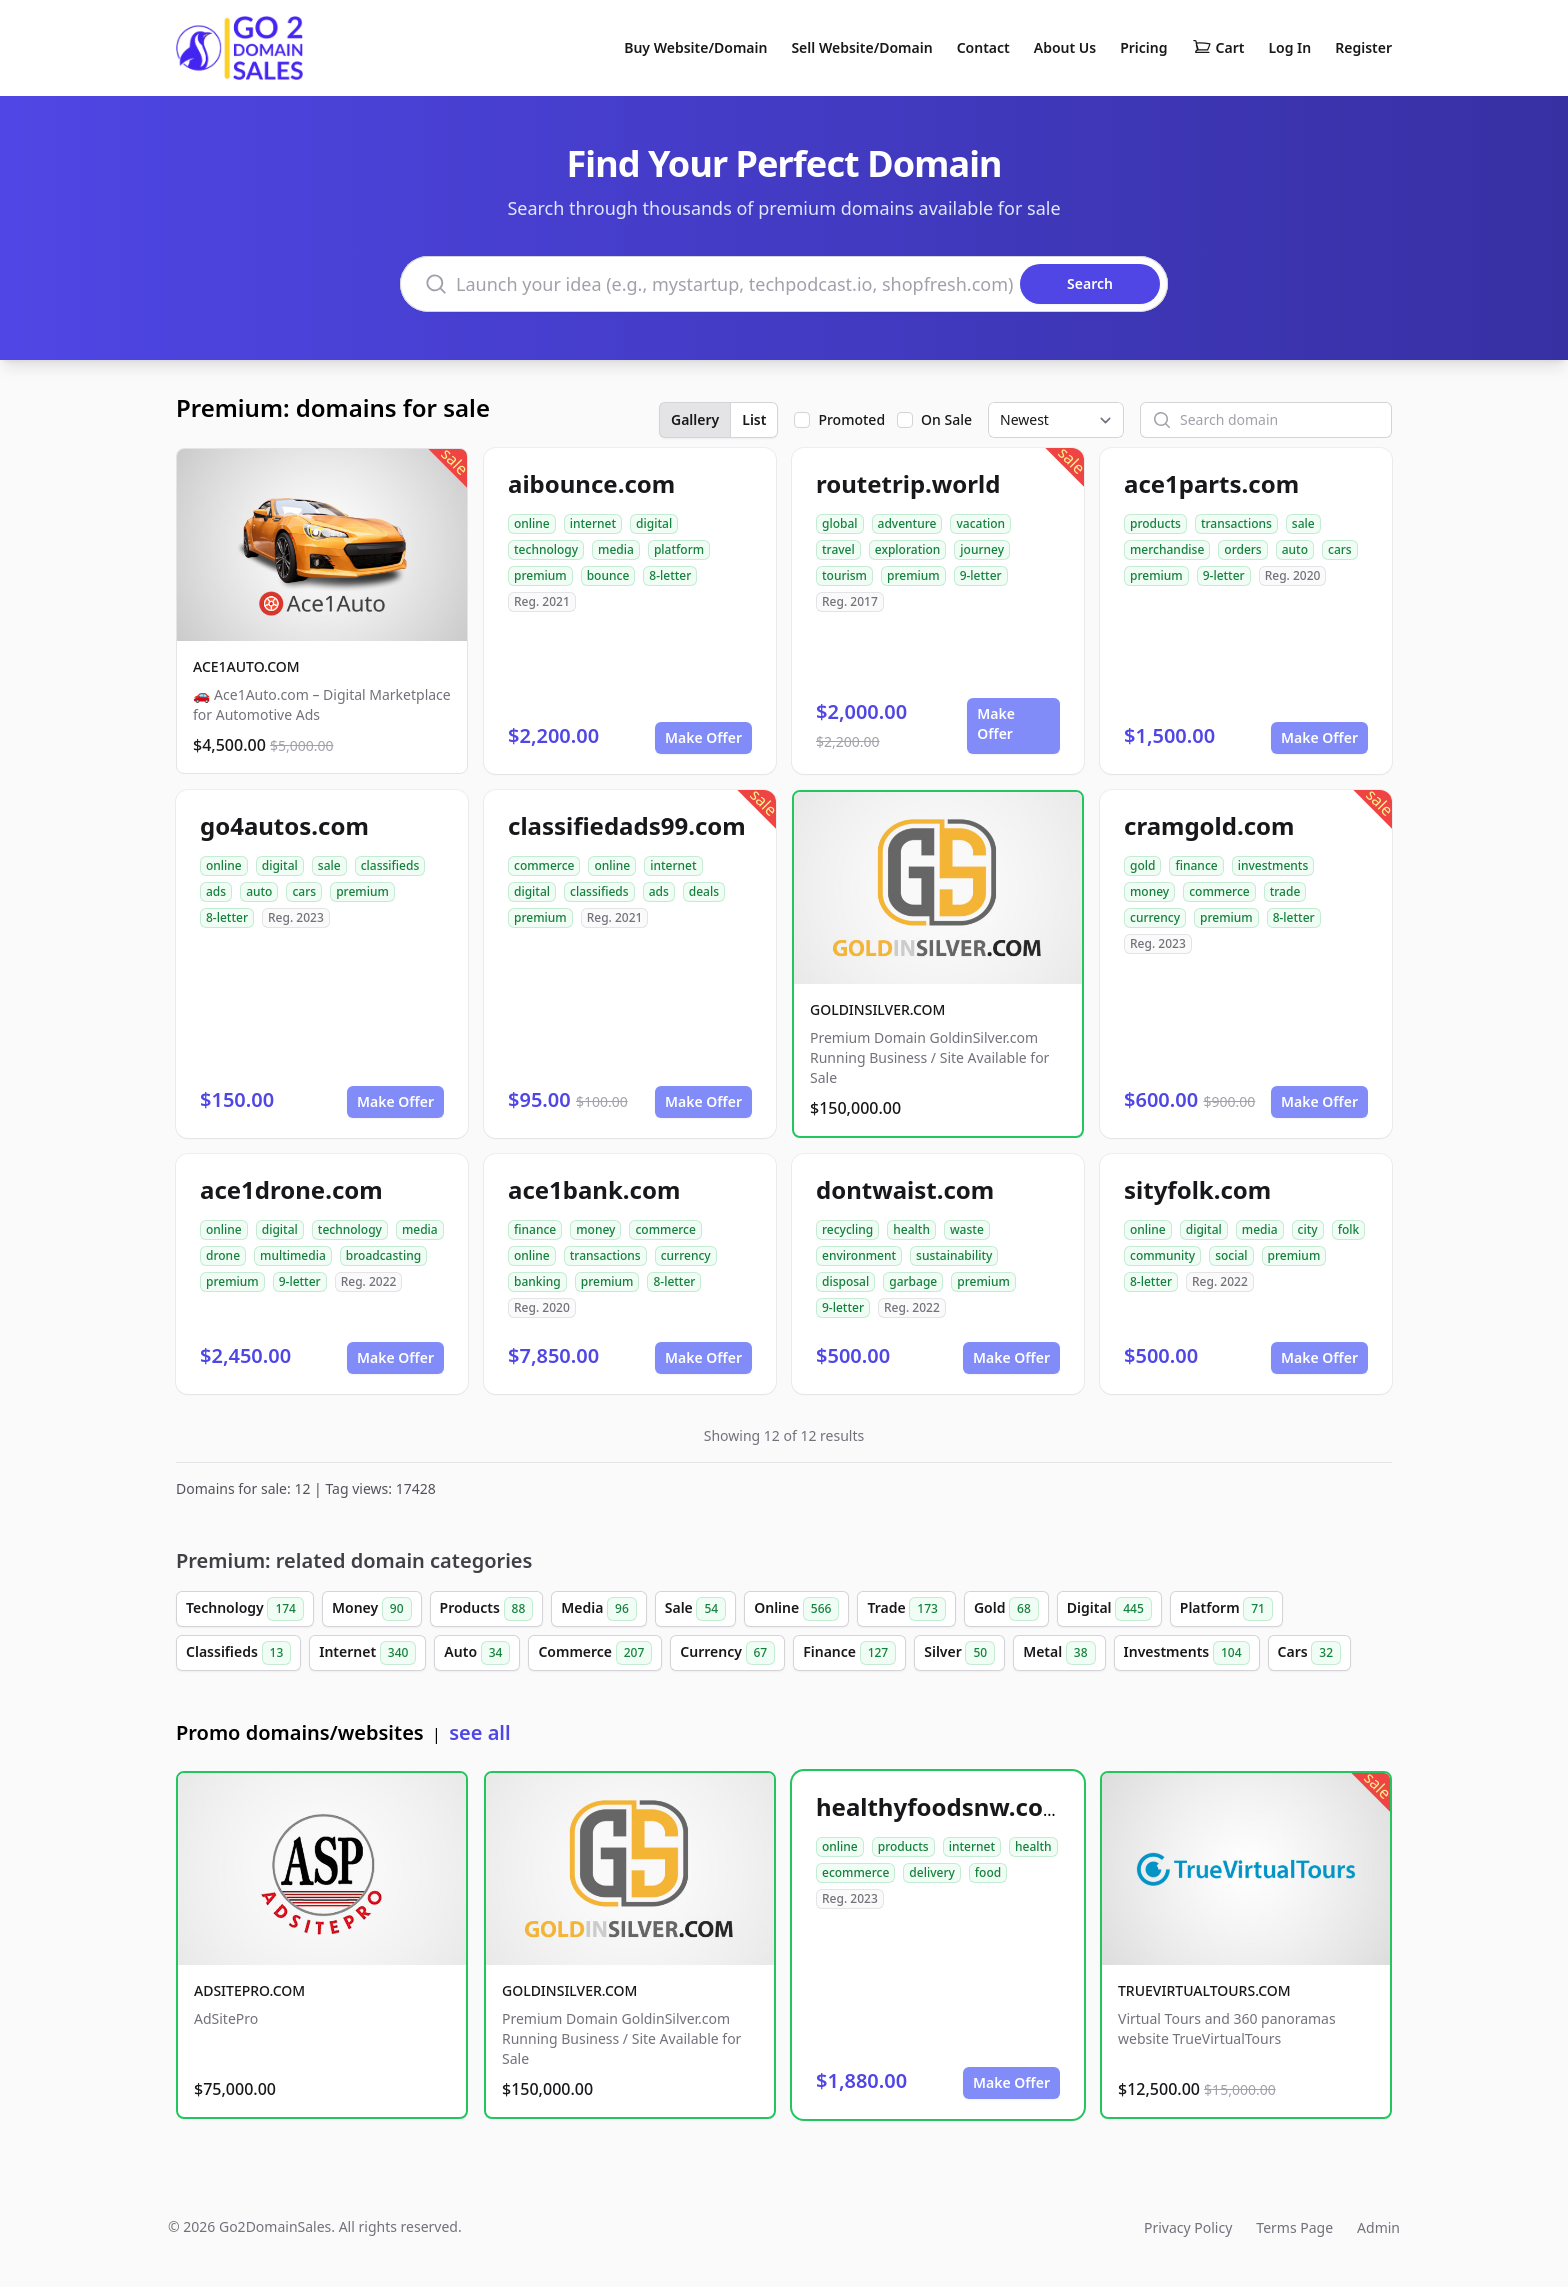 This screenshot has height=2287, width=1568. I want to click on ACE1AUTO.COM, so click(246, 666).